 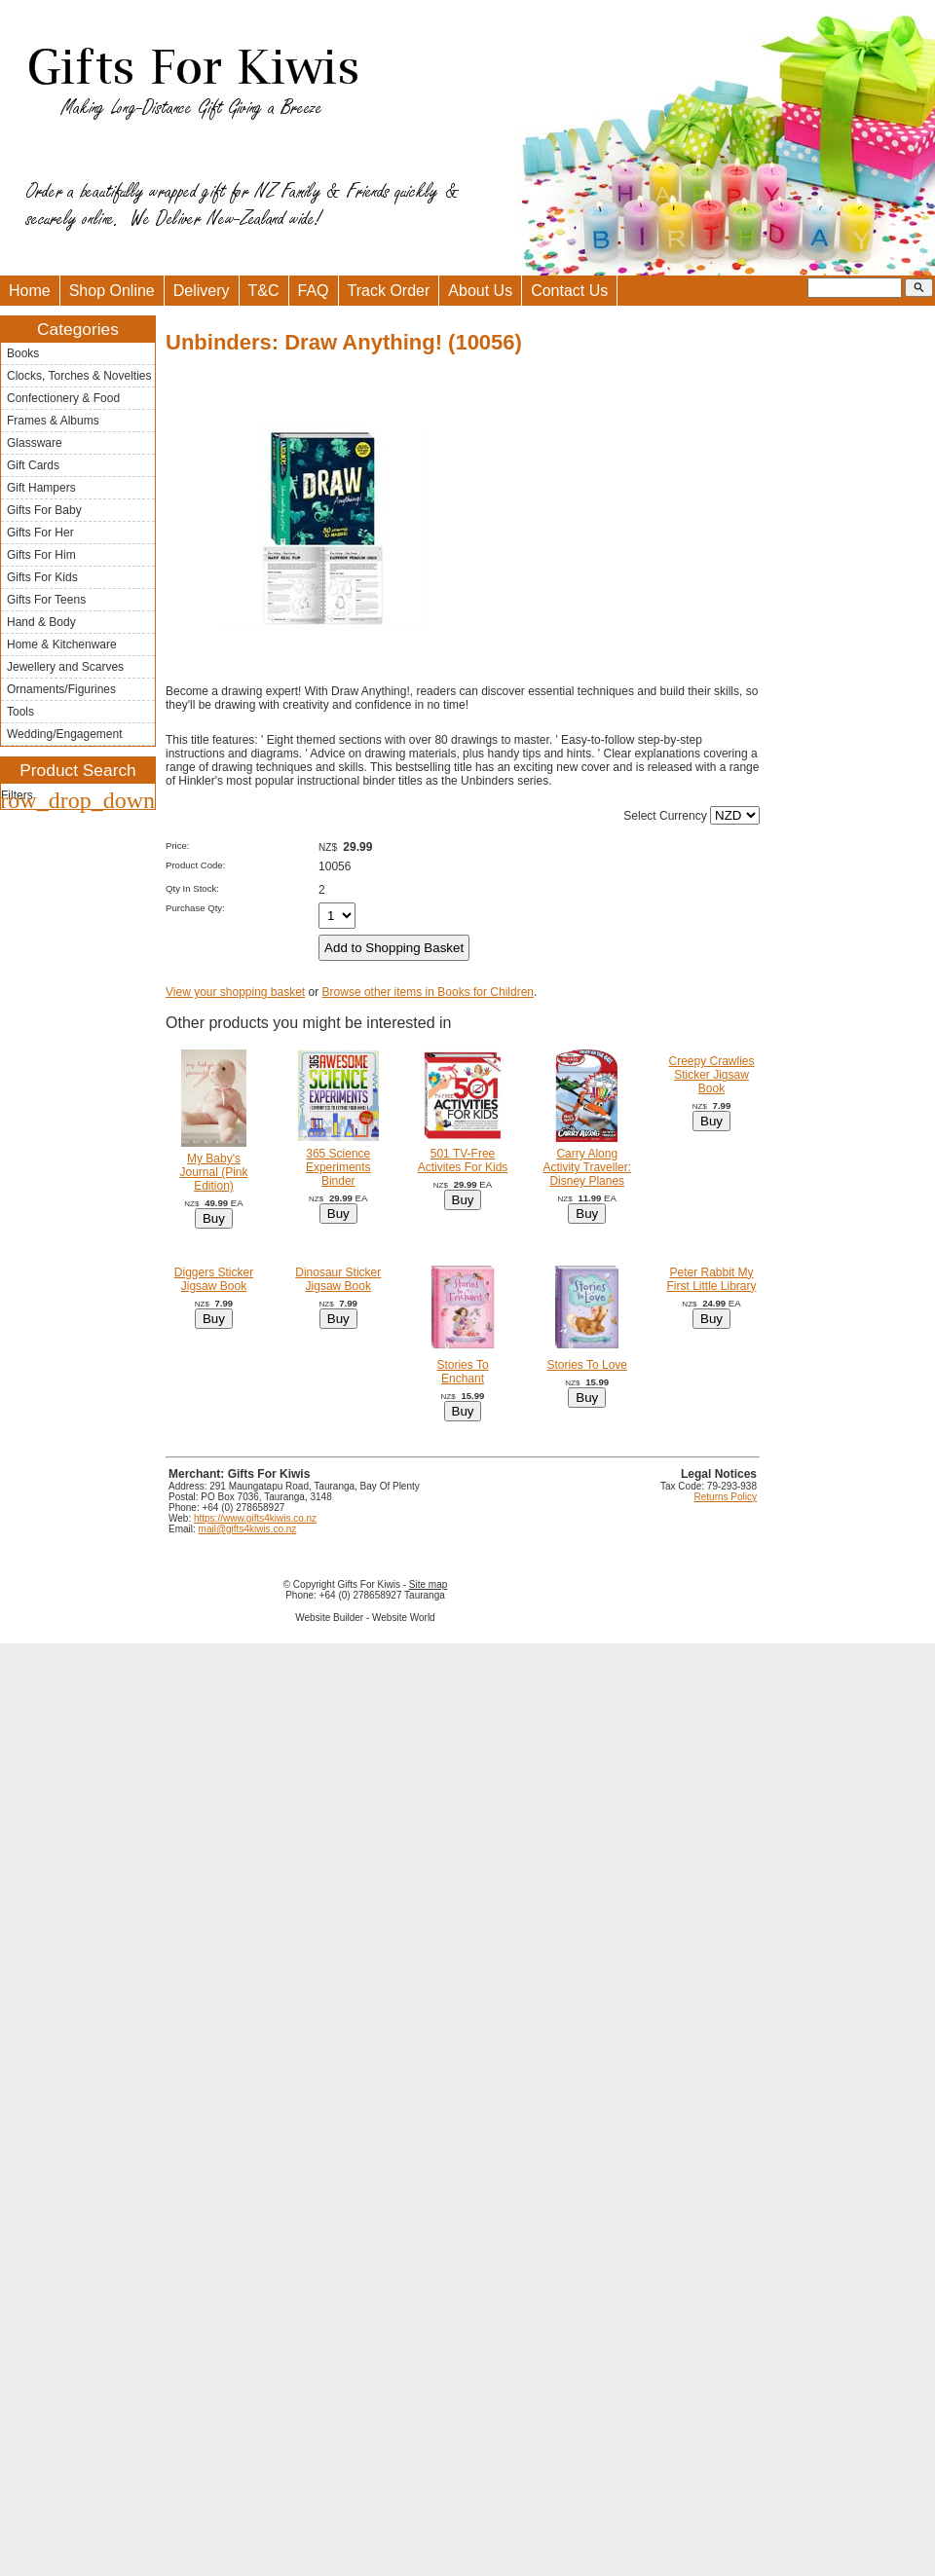 What do you see at coordinates (235, 992) in the screenshot?
I see `View your shopping basket` at bounding box center [235, 992].